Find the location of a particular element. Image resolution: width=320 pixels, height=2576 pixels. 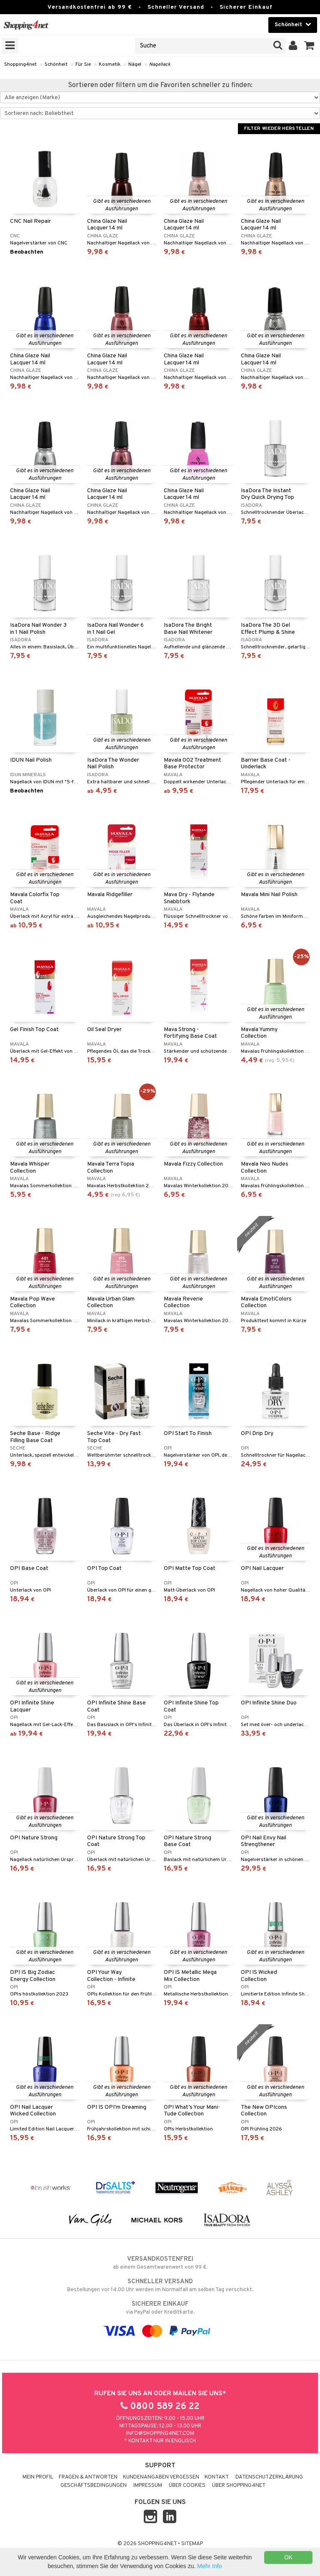

Sitemap is located at coordinates (192, 2544).